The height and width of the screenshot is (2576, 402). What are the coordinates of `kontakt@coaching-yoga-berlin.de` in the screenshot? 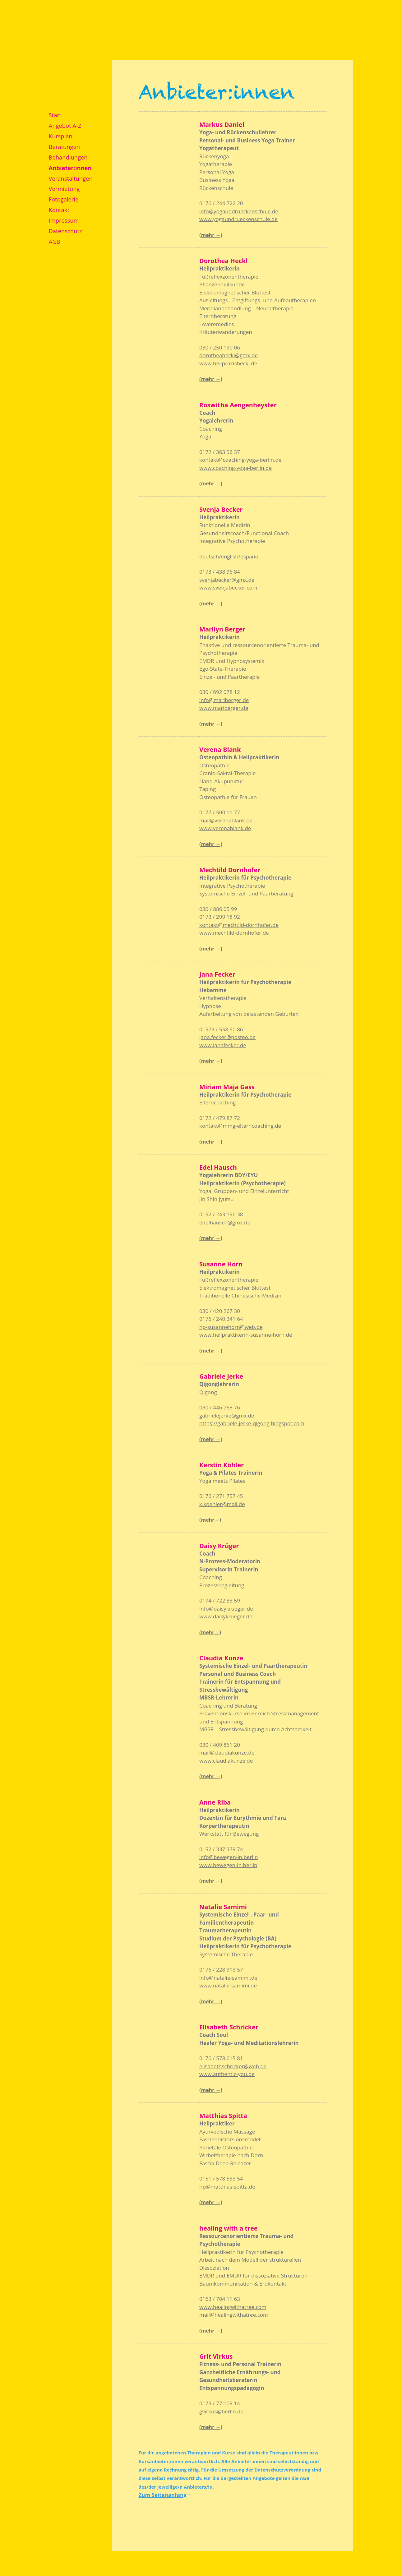 It's located at (240, 459).